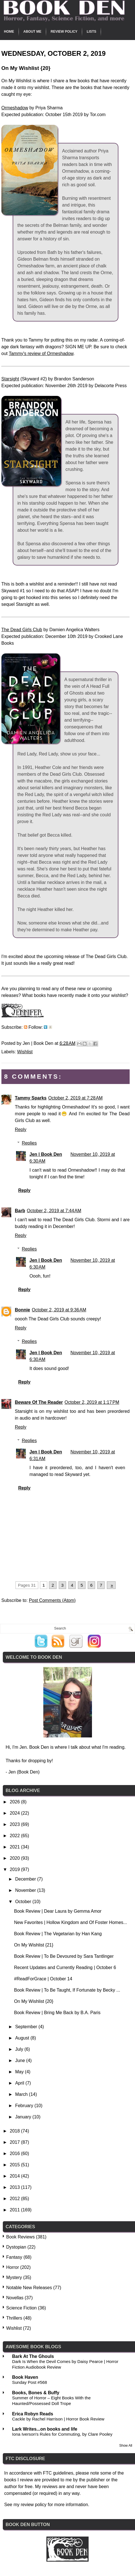  I want to click on 2021, so click(15, 1847).